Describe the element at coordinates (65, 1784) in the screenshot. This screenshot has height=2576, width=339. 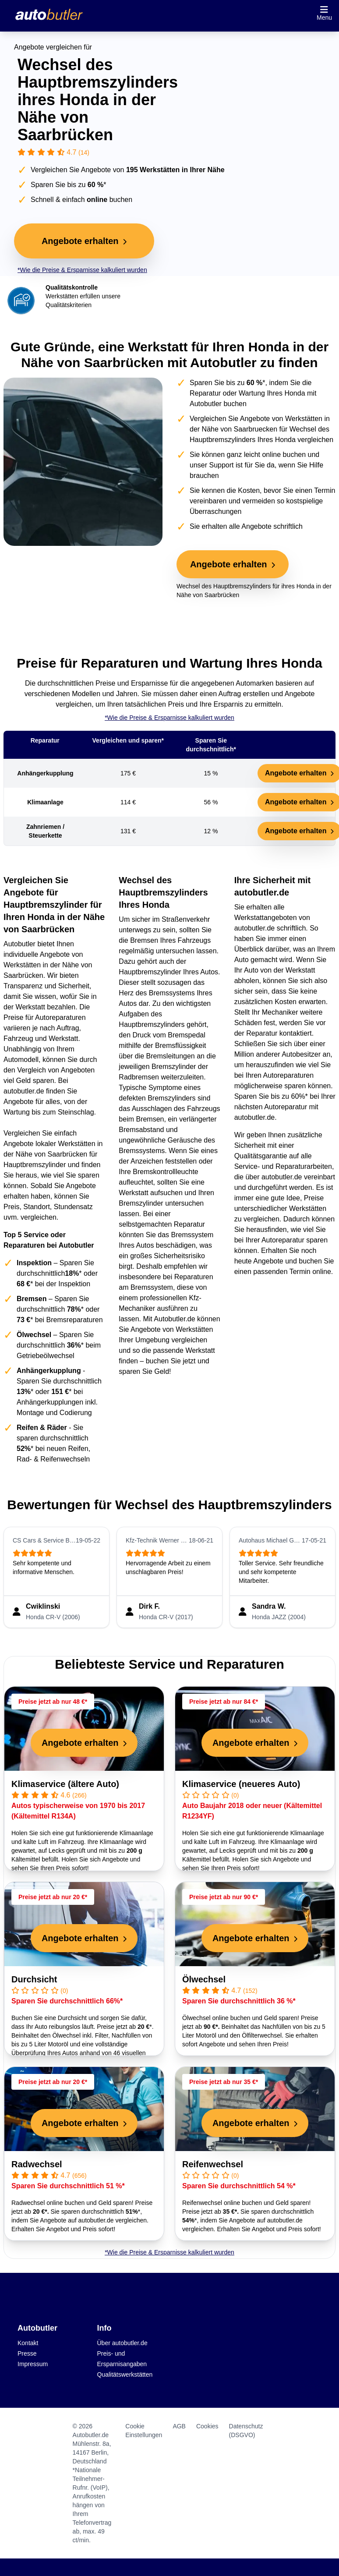
I see `Klimaservice (ältere Auto)` at that location.